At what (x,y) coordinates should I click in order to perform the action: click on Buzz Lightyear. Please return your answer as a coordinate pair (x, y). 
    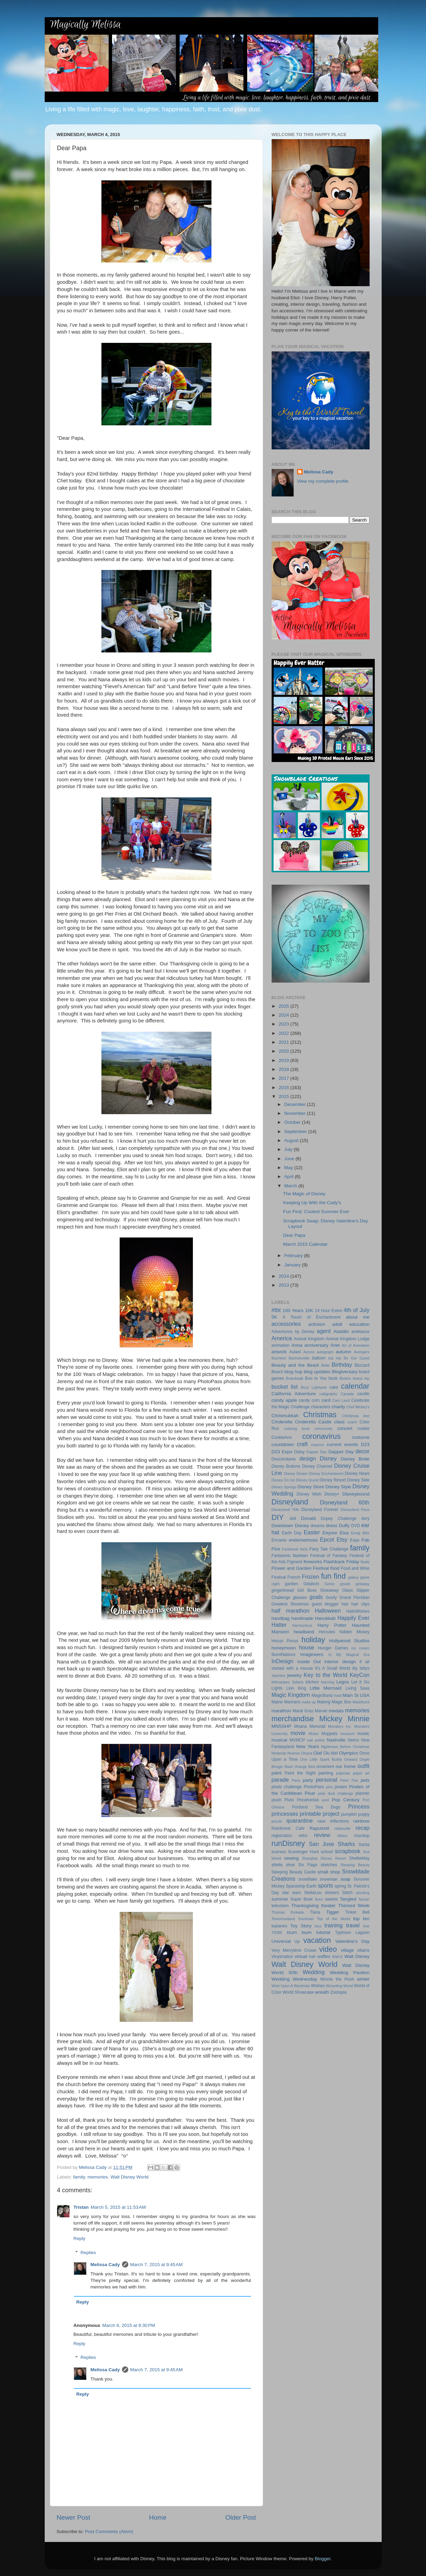
    Looking at the image, I should click on (314, 1387).